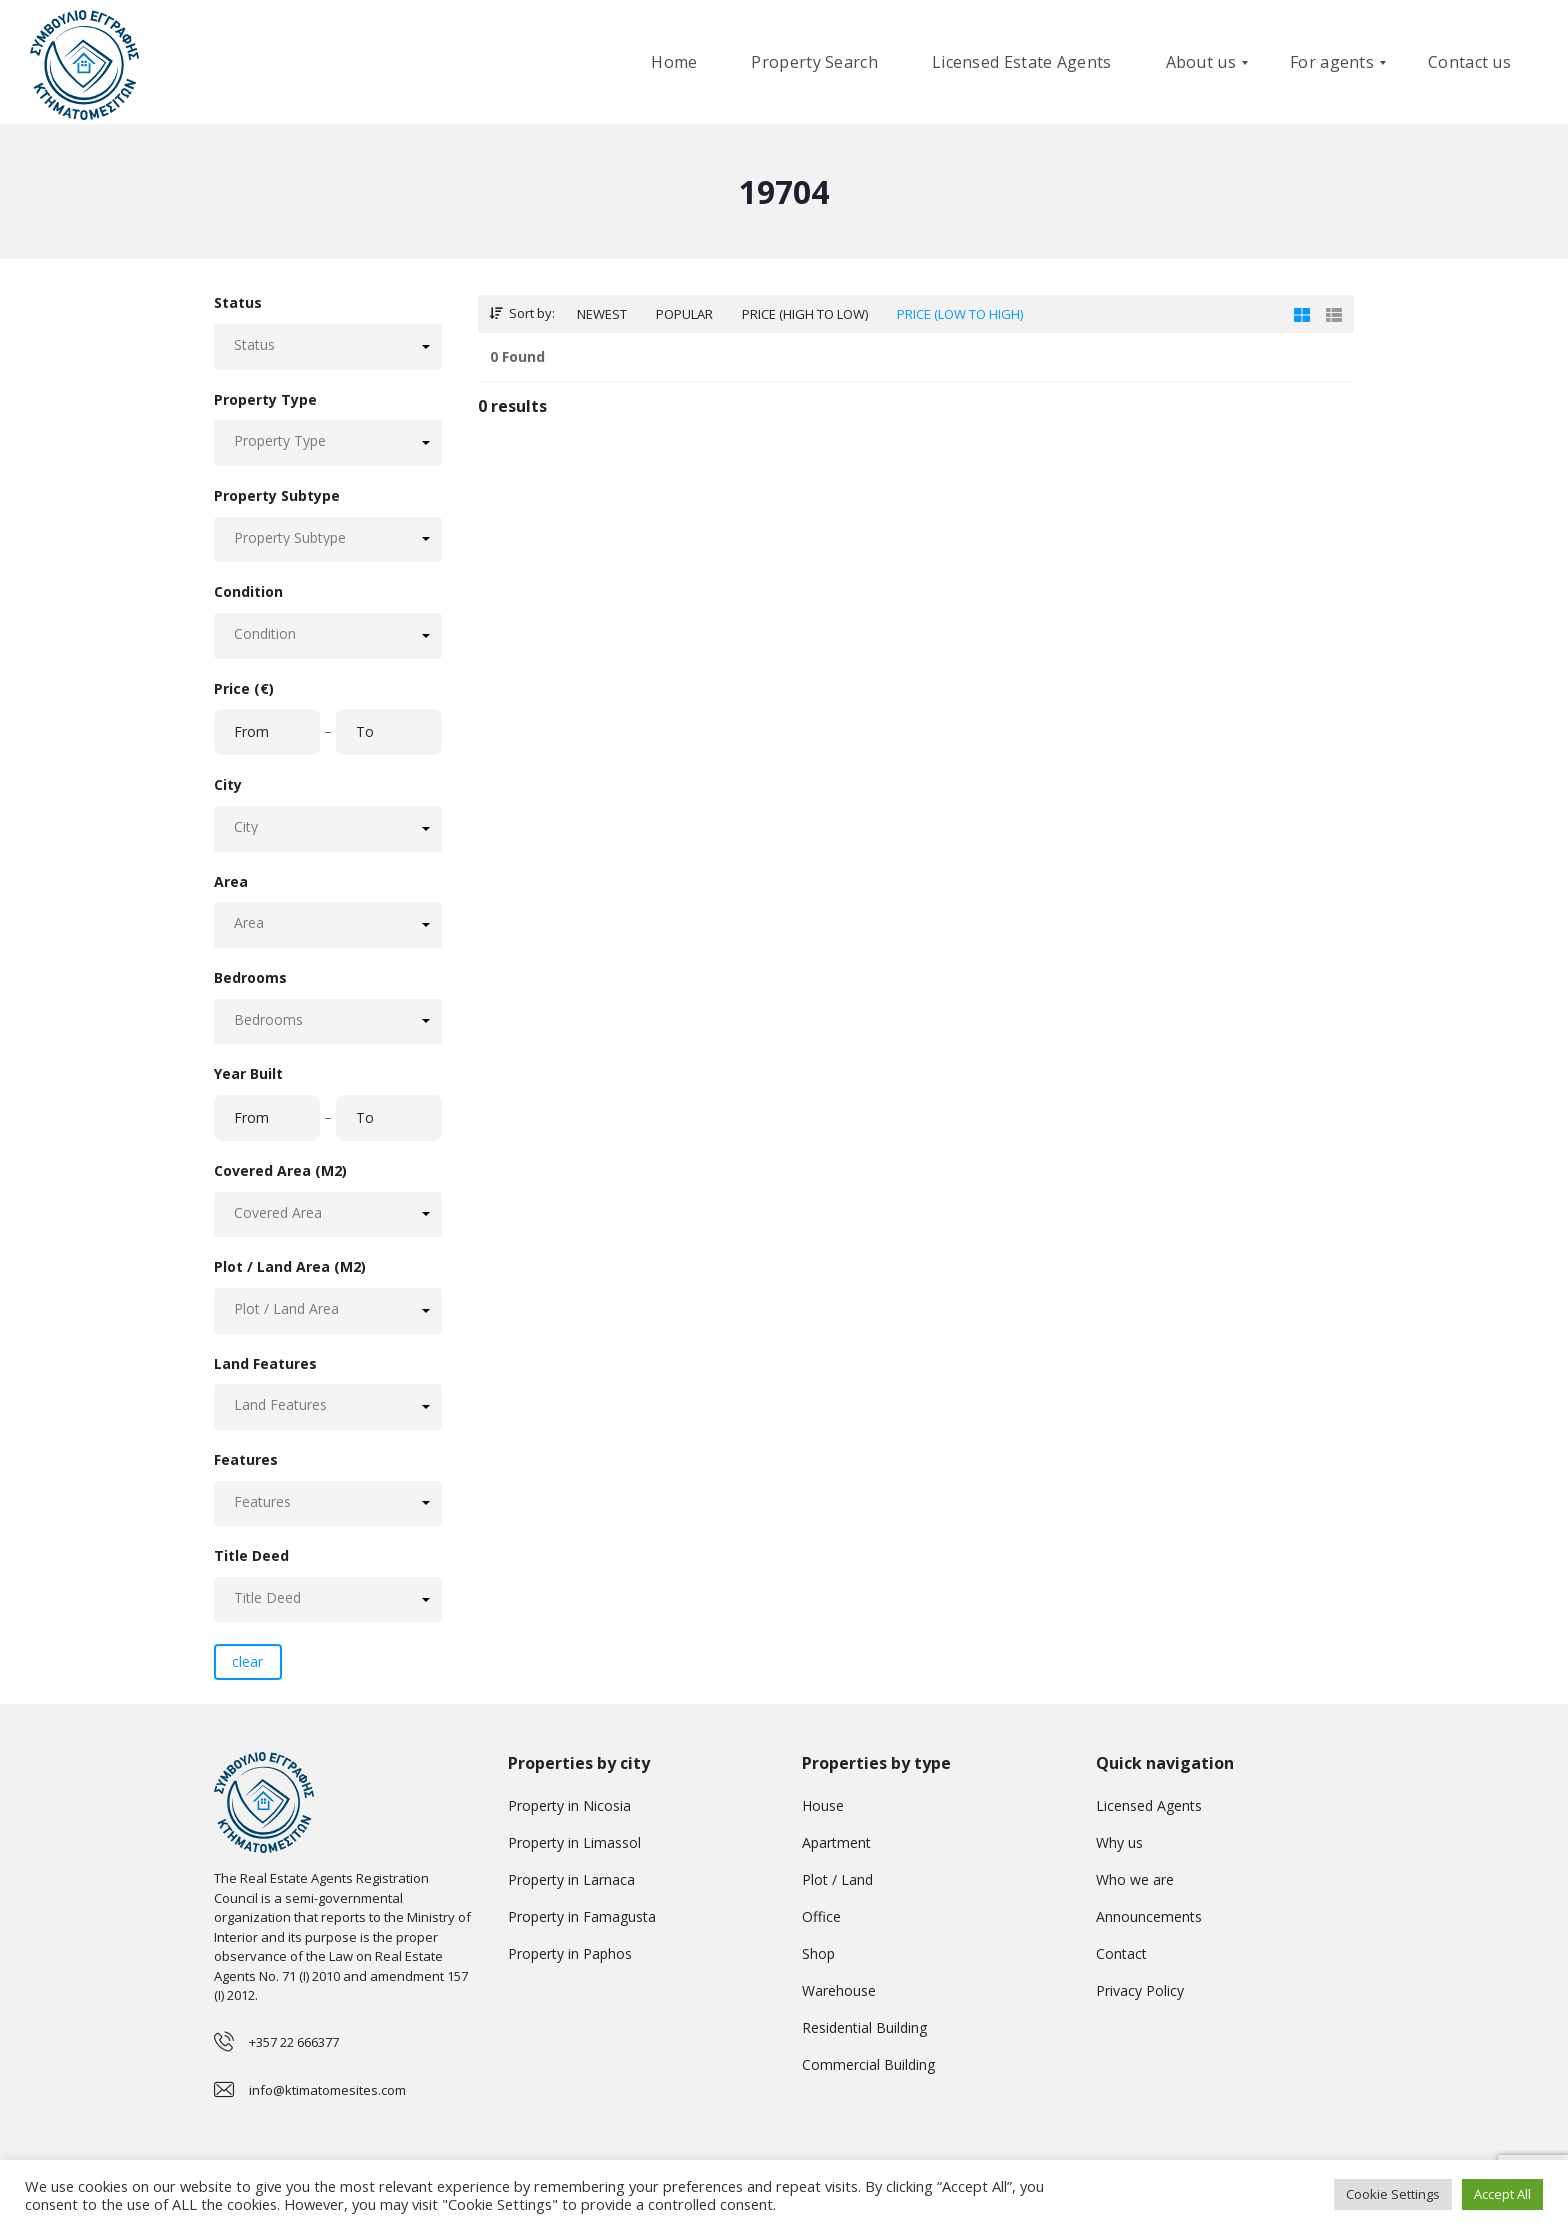 This screenshot has height=2229, width=1568. I want to click on Residential Building, so click(864, 2027).